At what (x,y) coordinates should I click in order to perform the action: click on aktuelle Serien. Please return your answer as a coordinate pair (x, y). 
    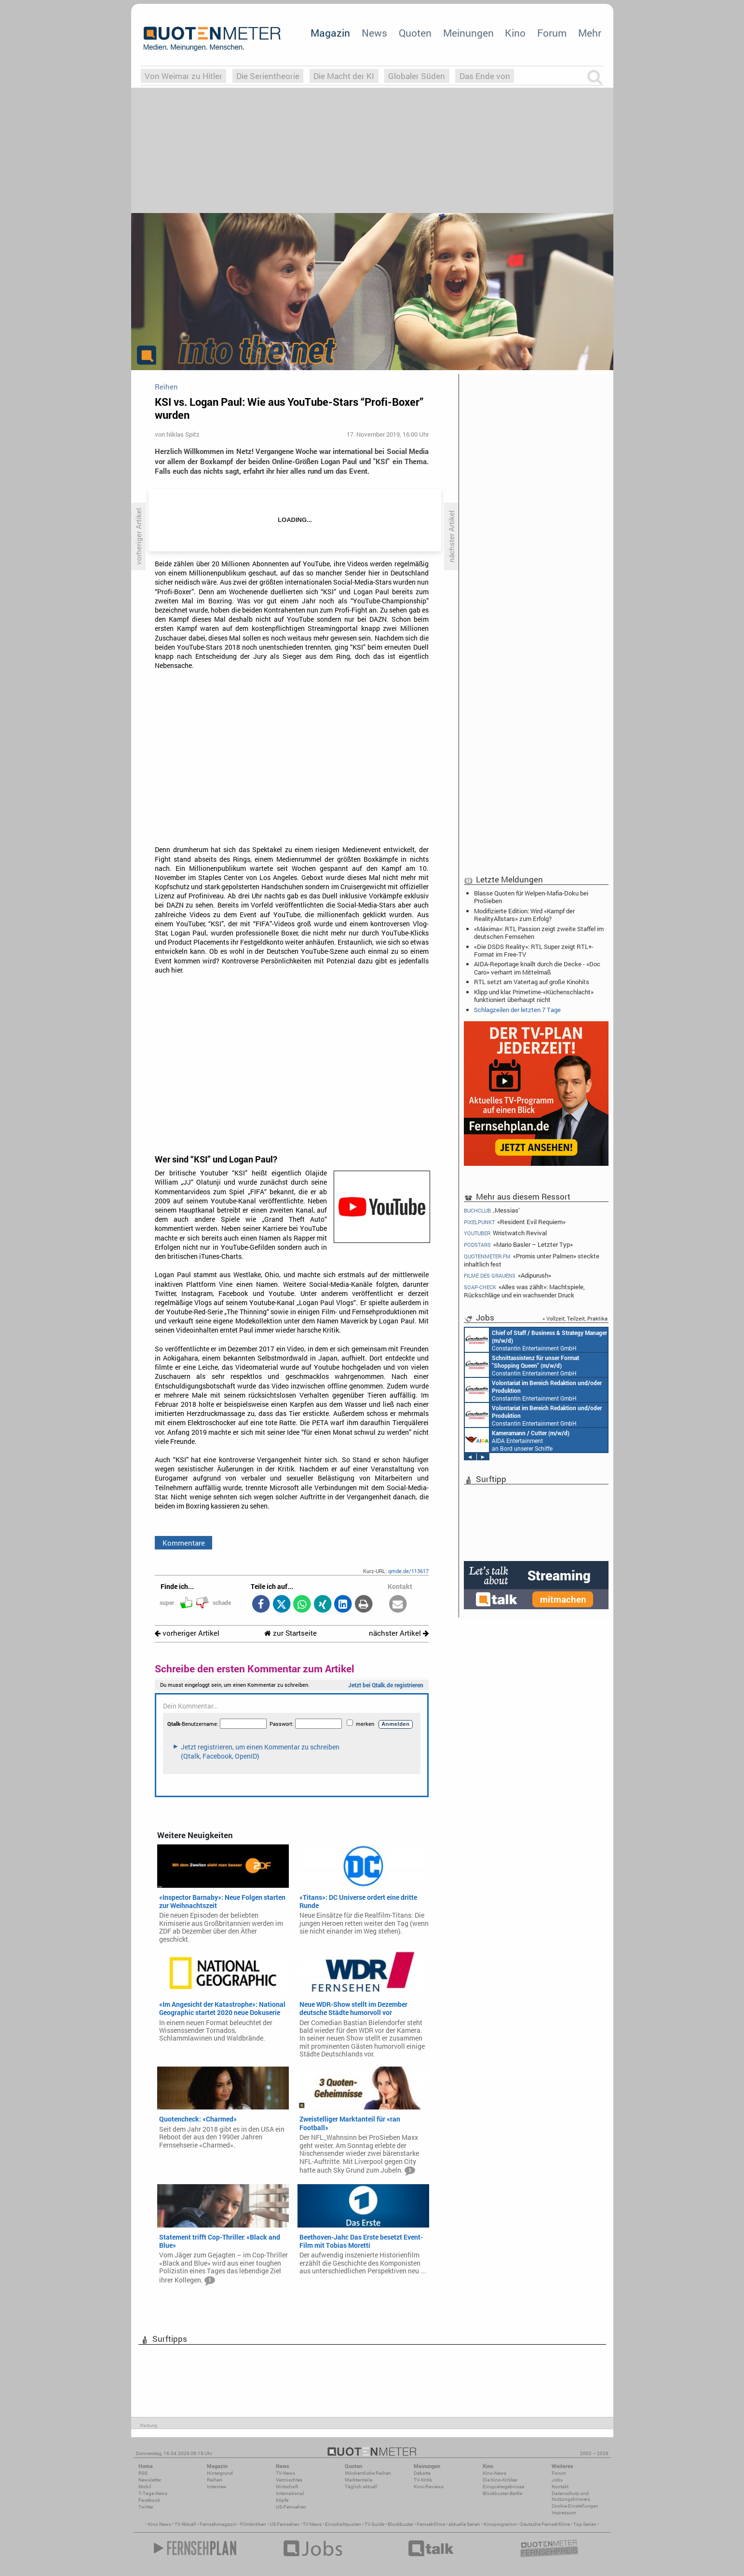
    Looking at the image, I should click on (464, 2524).